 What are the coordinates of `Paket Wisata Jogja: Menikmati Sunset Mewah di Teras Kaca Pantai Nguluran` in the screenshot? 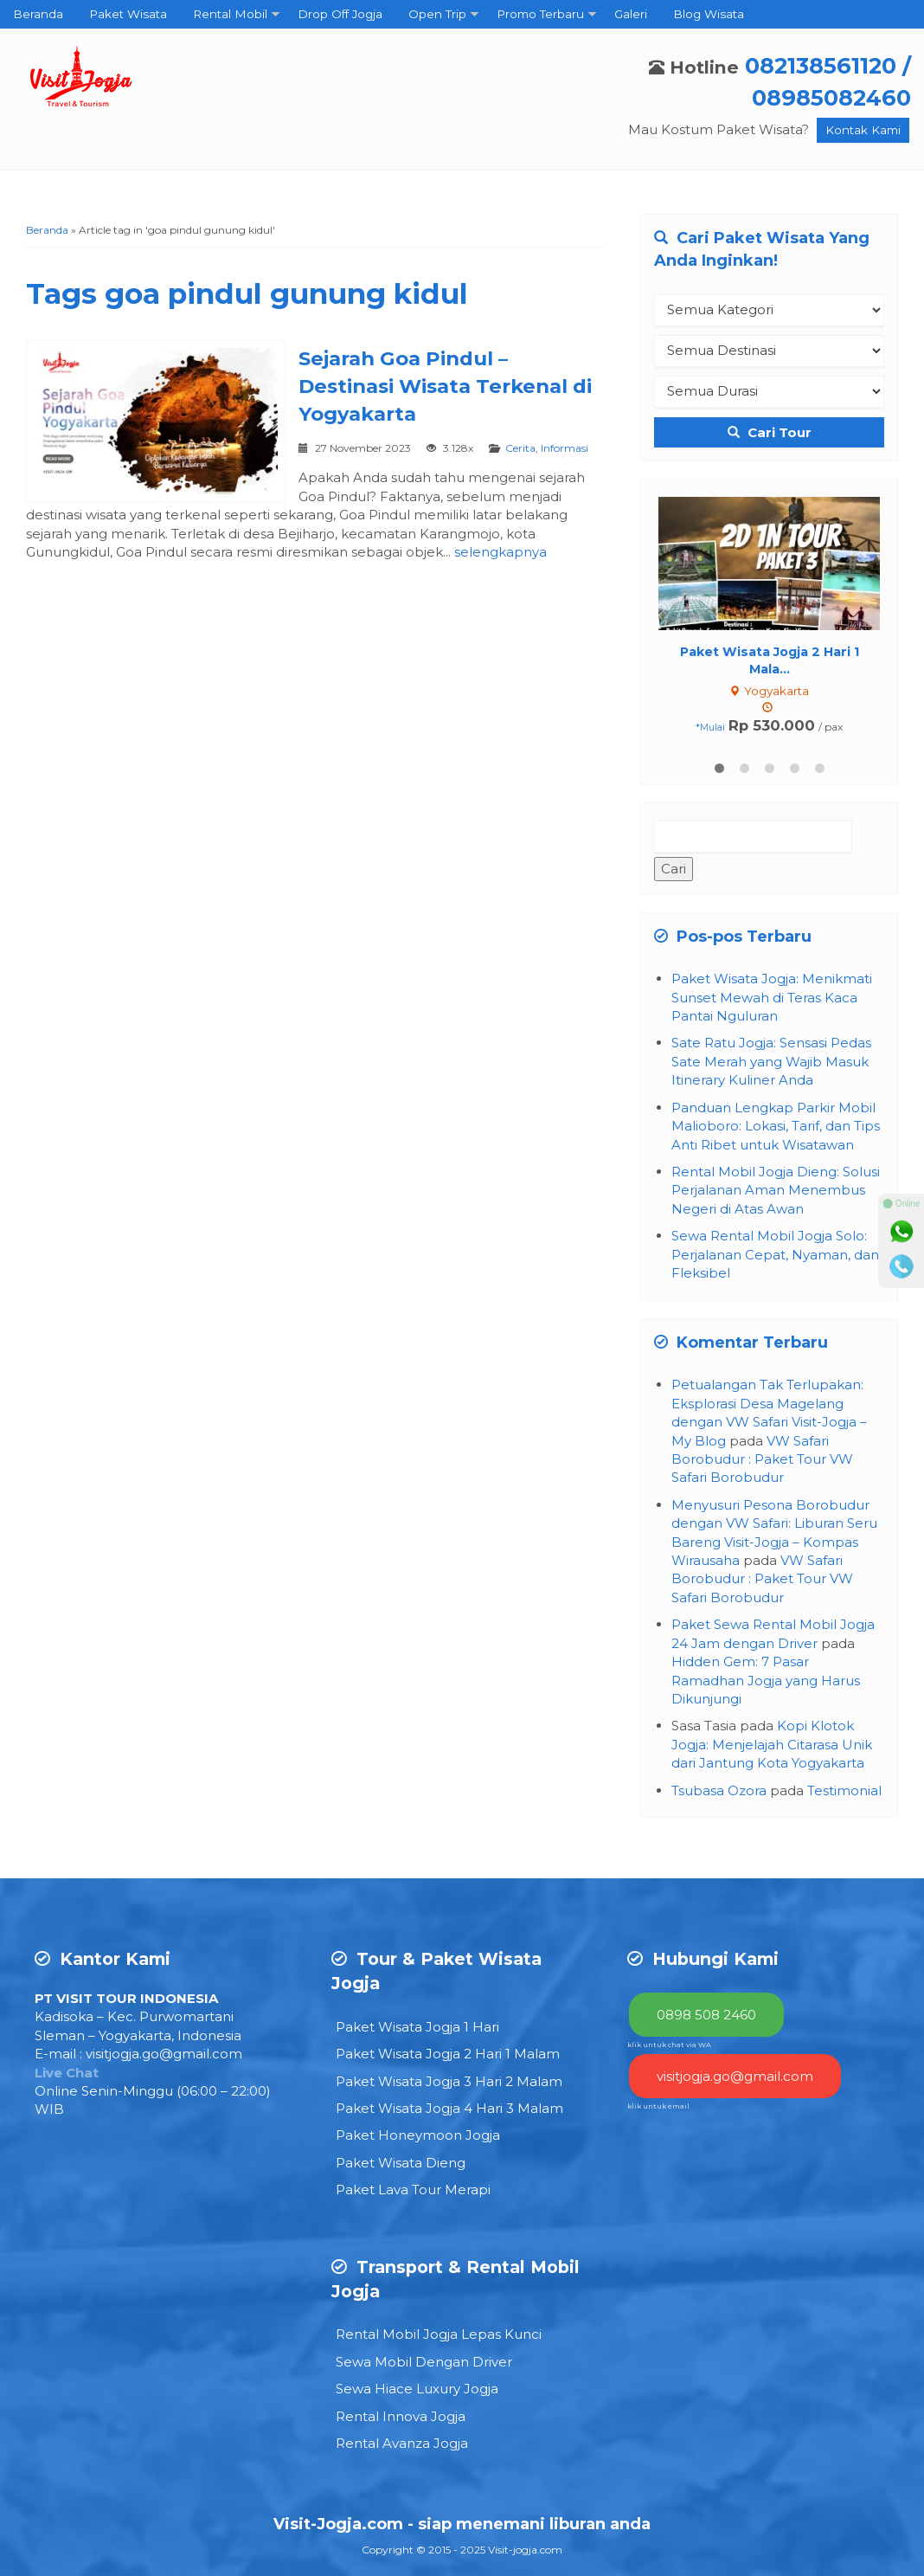 It's located at (771, 997).